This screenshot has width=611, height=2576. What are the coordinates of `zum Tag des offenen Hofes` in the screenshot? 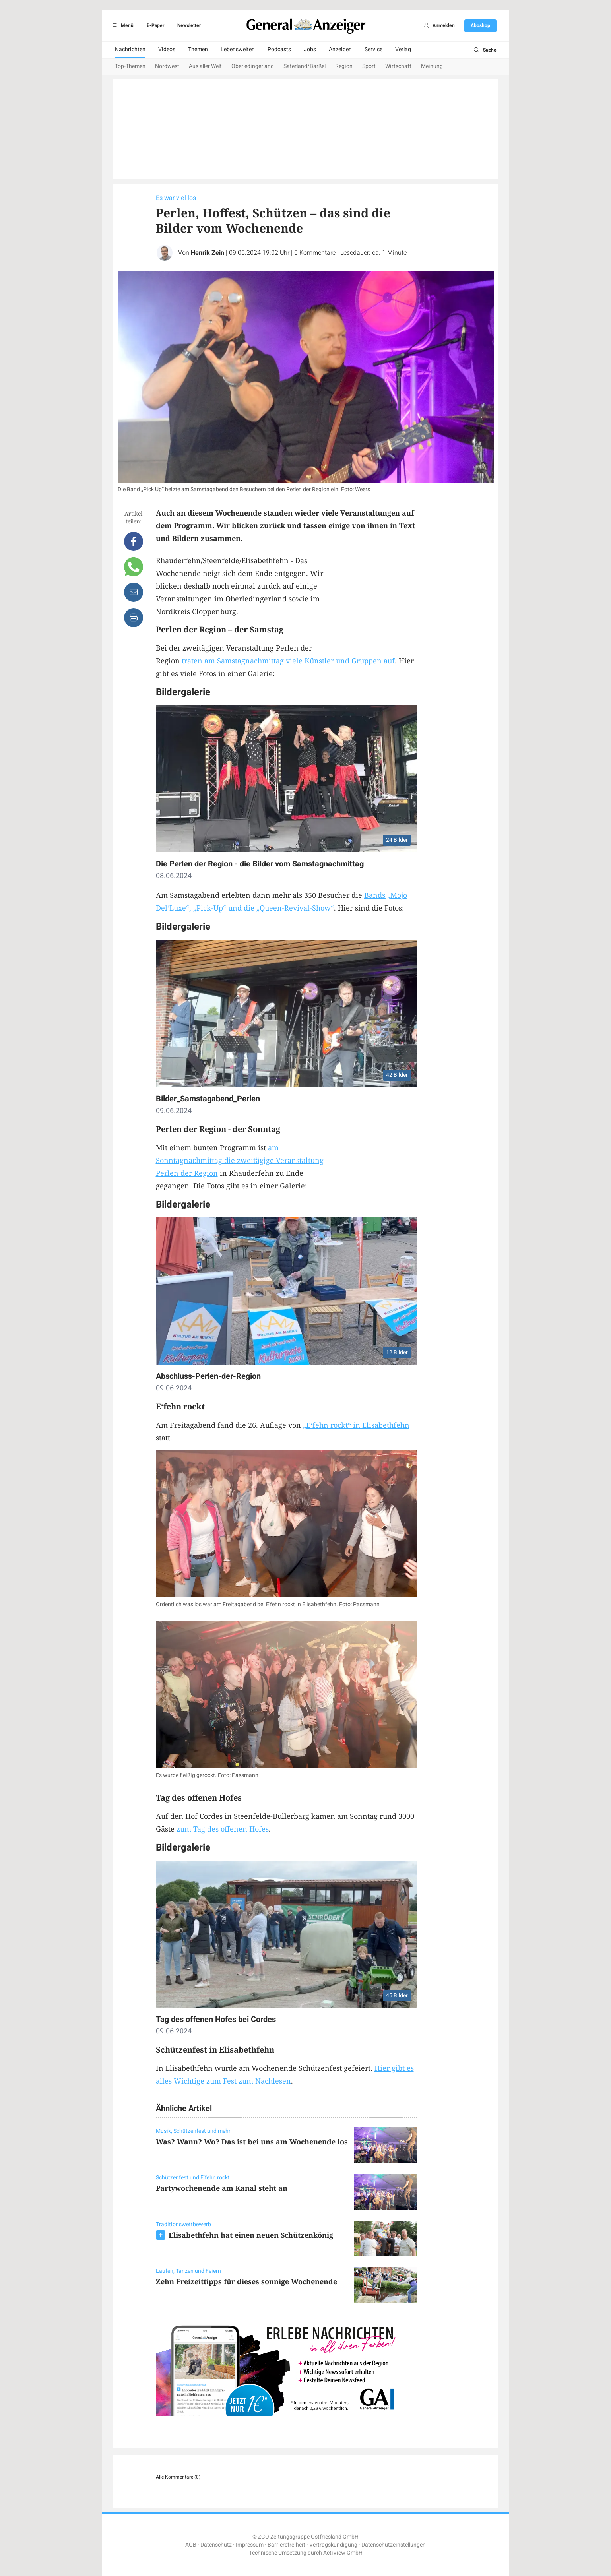 It's located at (223, 1829).